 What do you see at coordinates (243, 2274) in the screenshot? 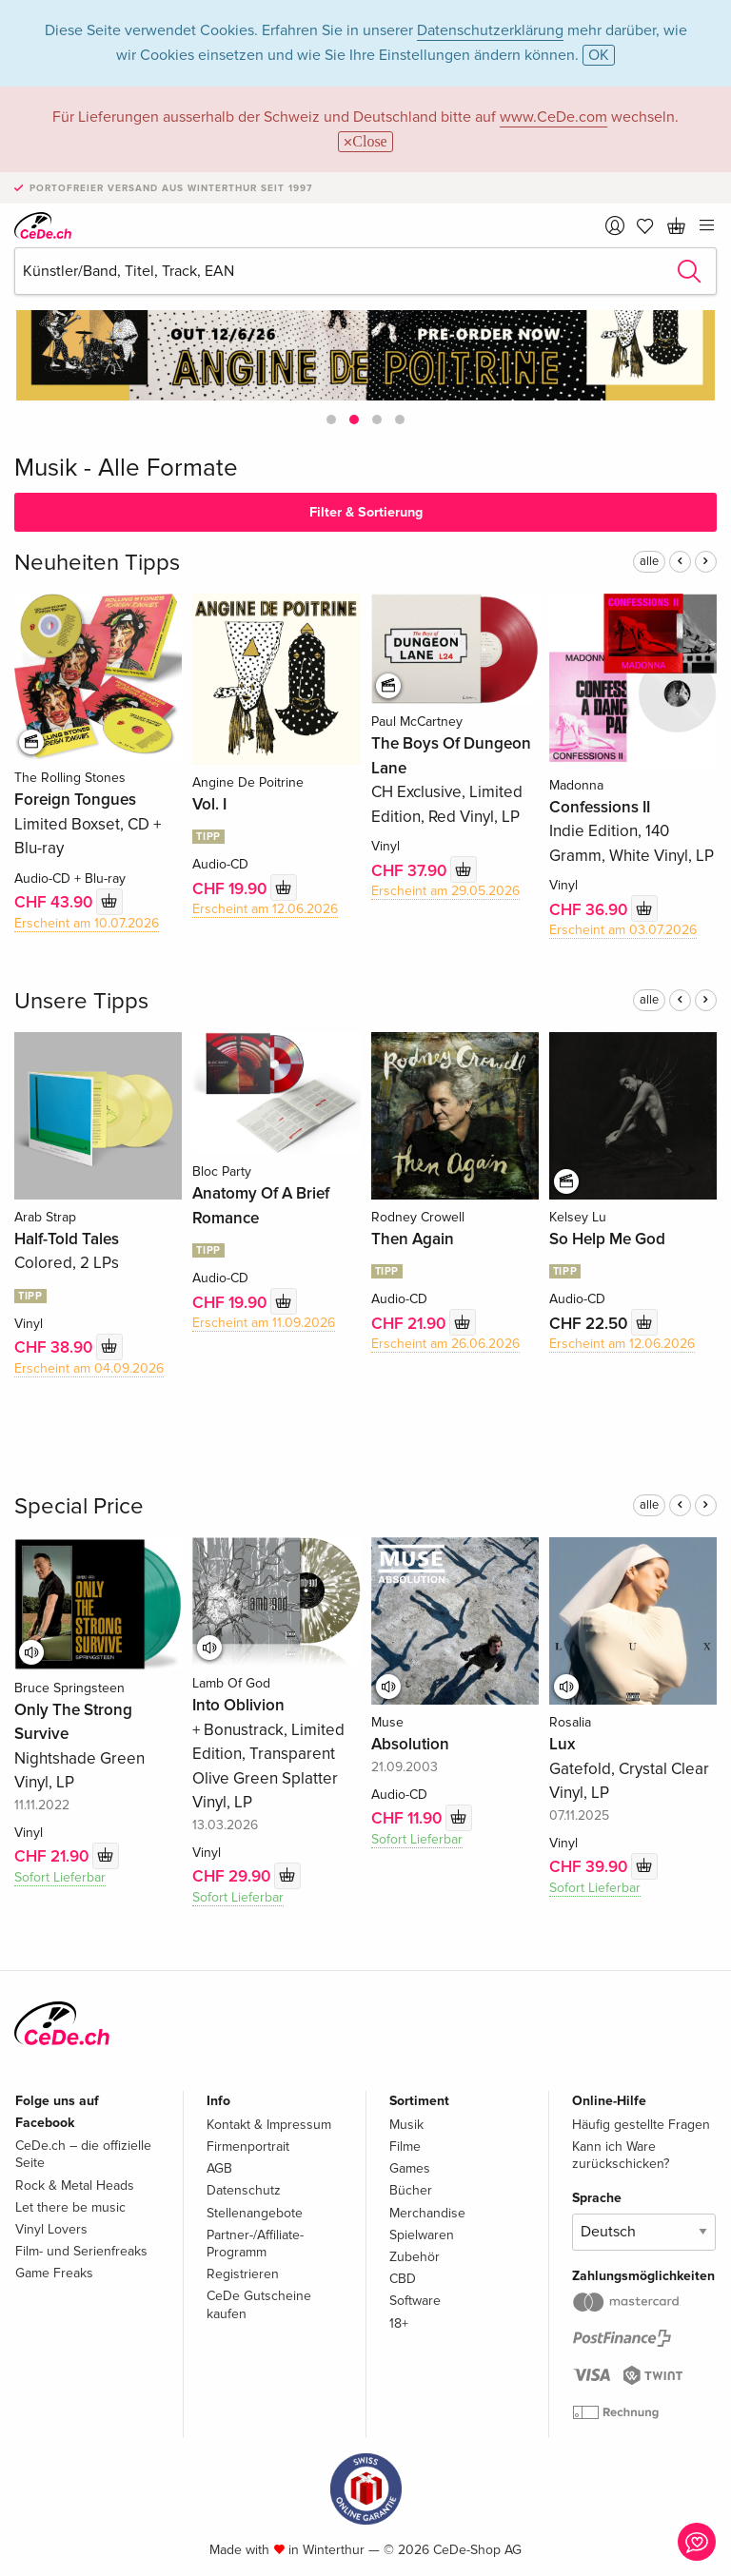
I see `Registrieren` at bounding box center [243, 2274].